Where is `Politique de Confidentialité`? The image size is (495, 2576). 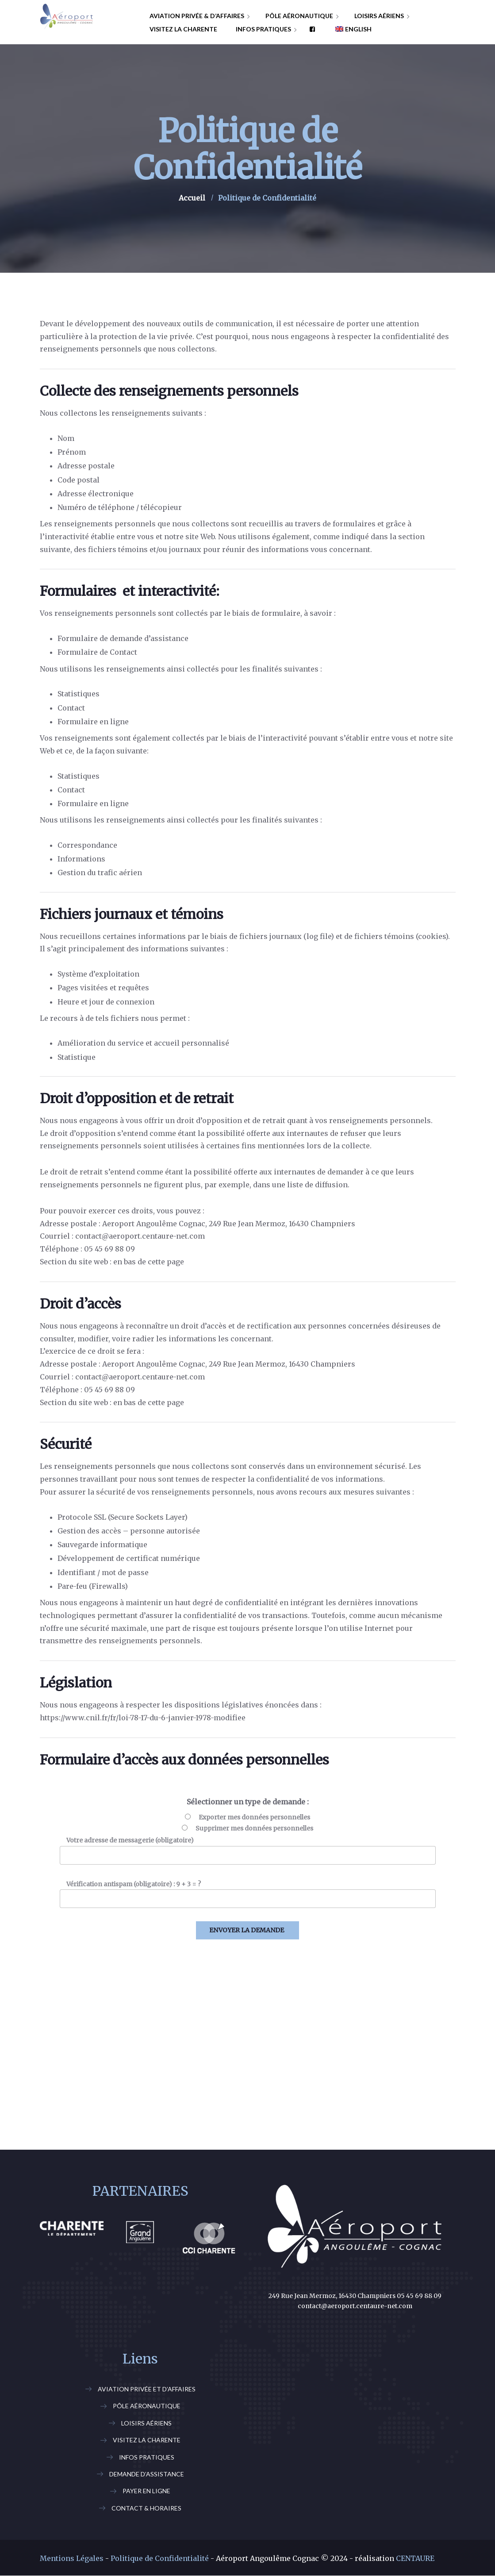
Politique de Confidentialité is located at coordinates (160, 2558).